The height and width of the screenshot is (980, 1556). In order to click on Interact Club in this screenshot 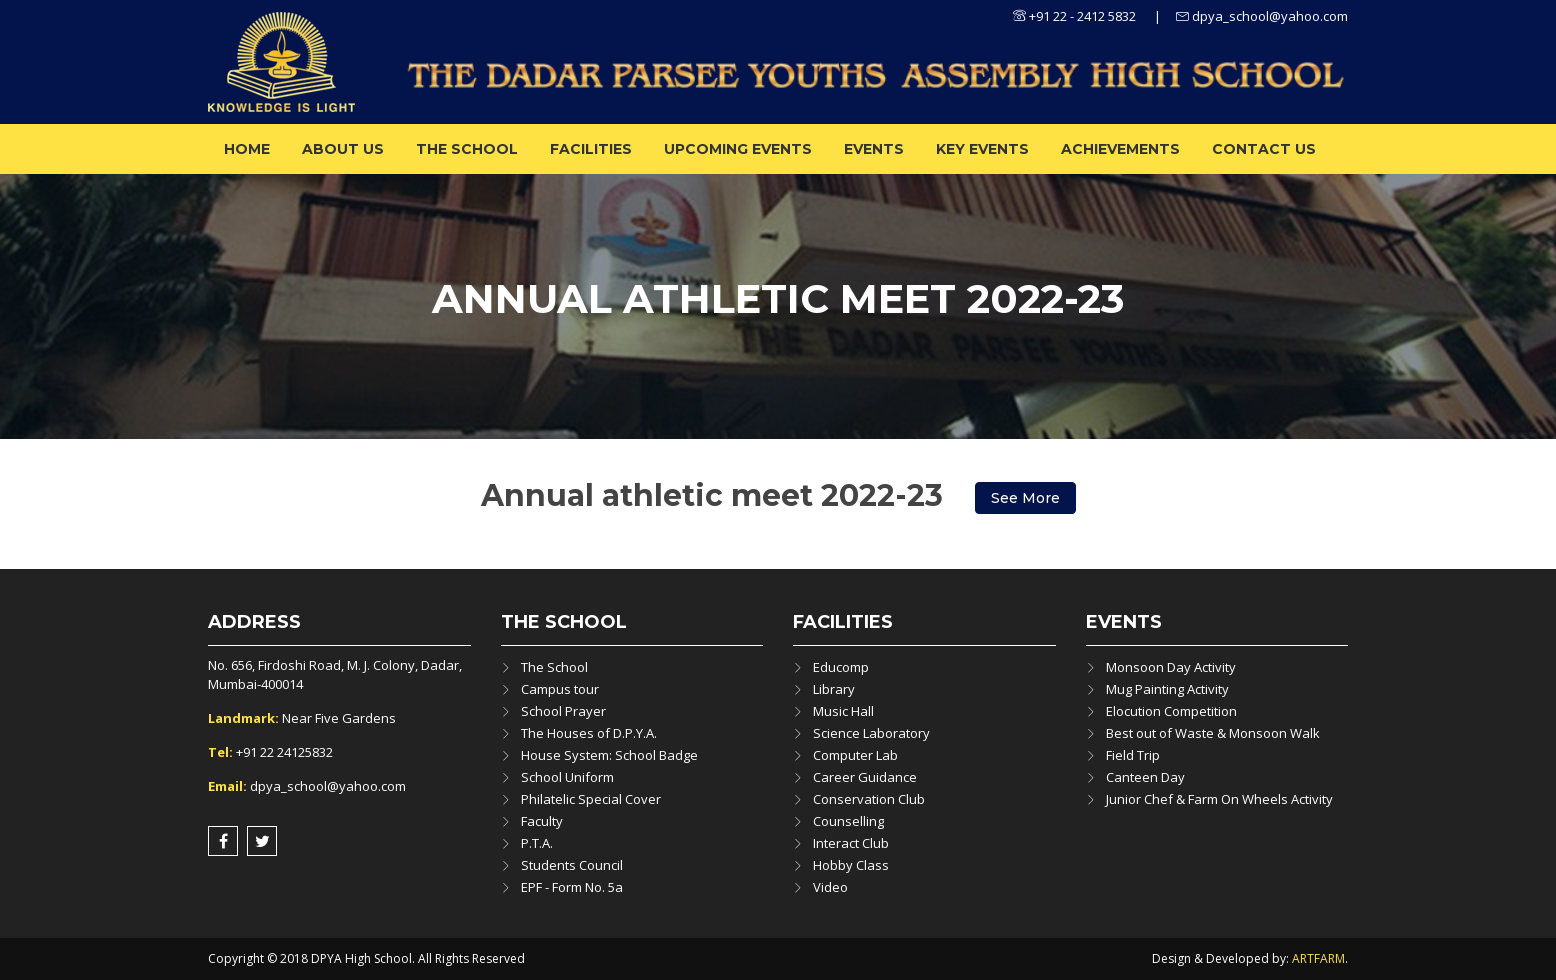, I will do `click(851, 843)`.